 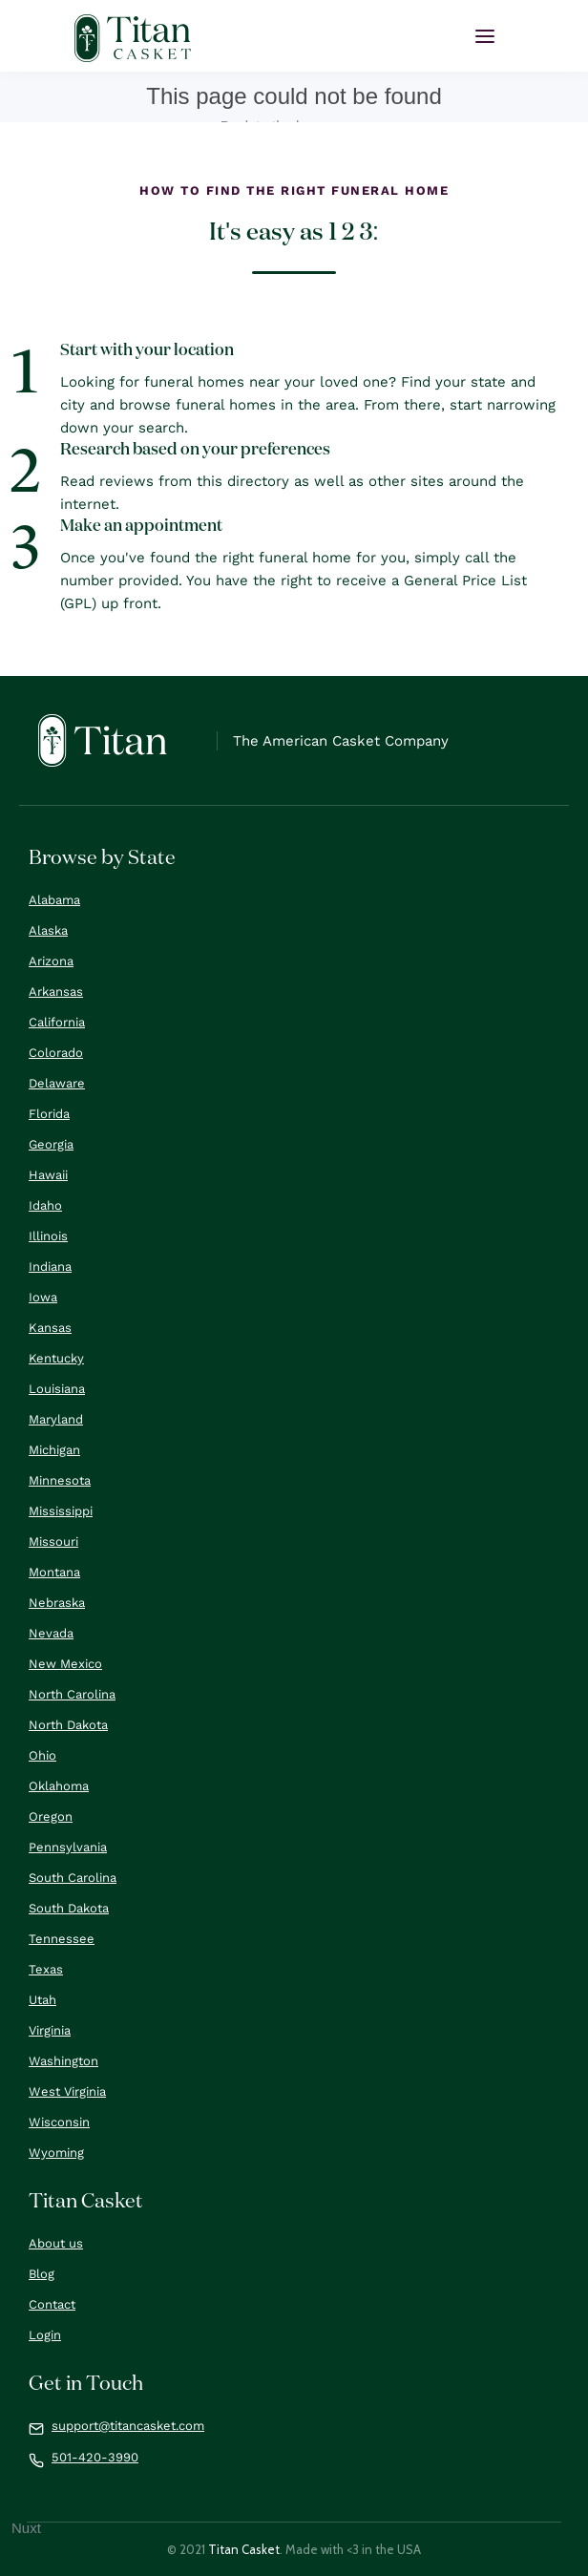 I want to click on Hawaii, so click(x=48, y=1175).